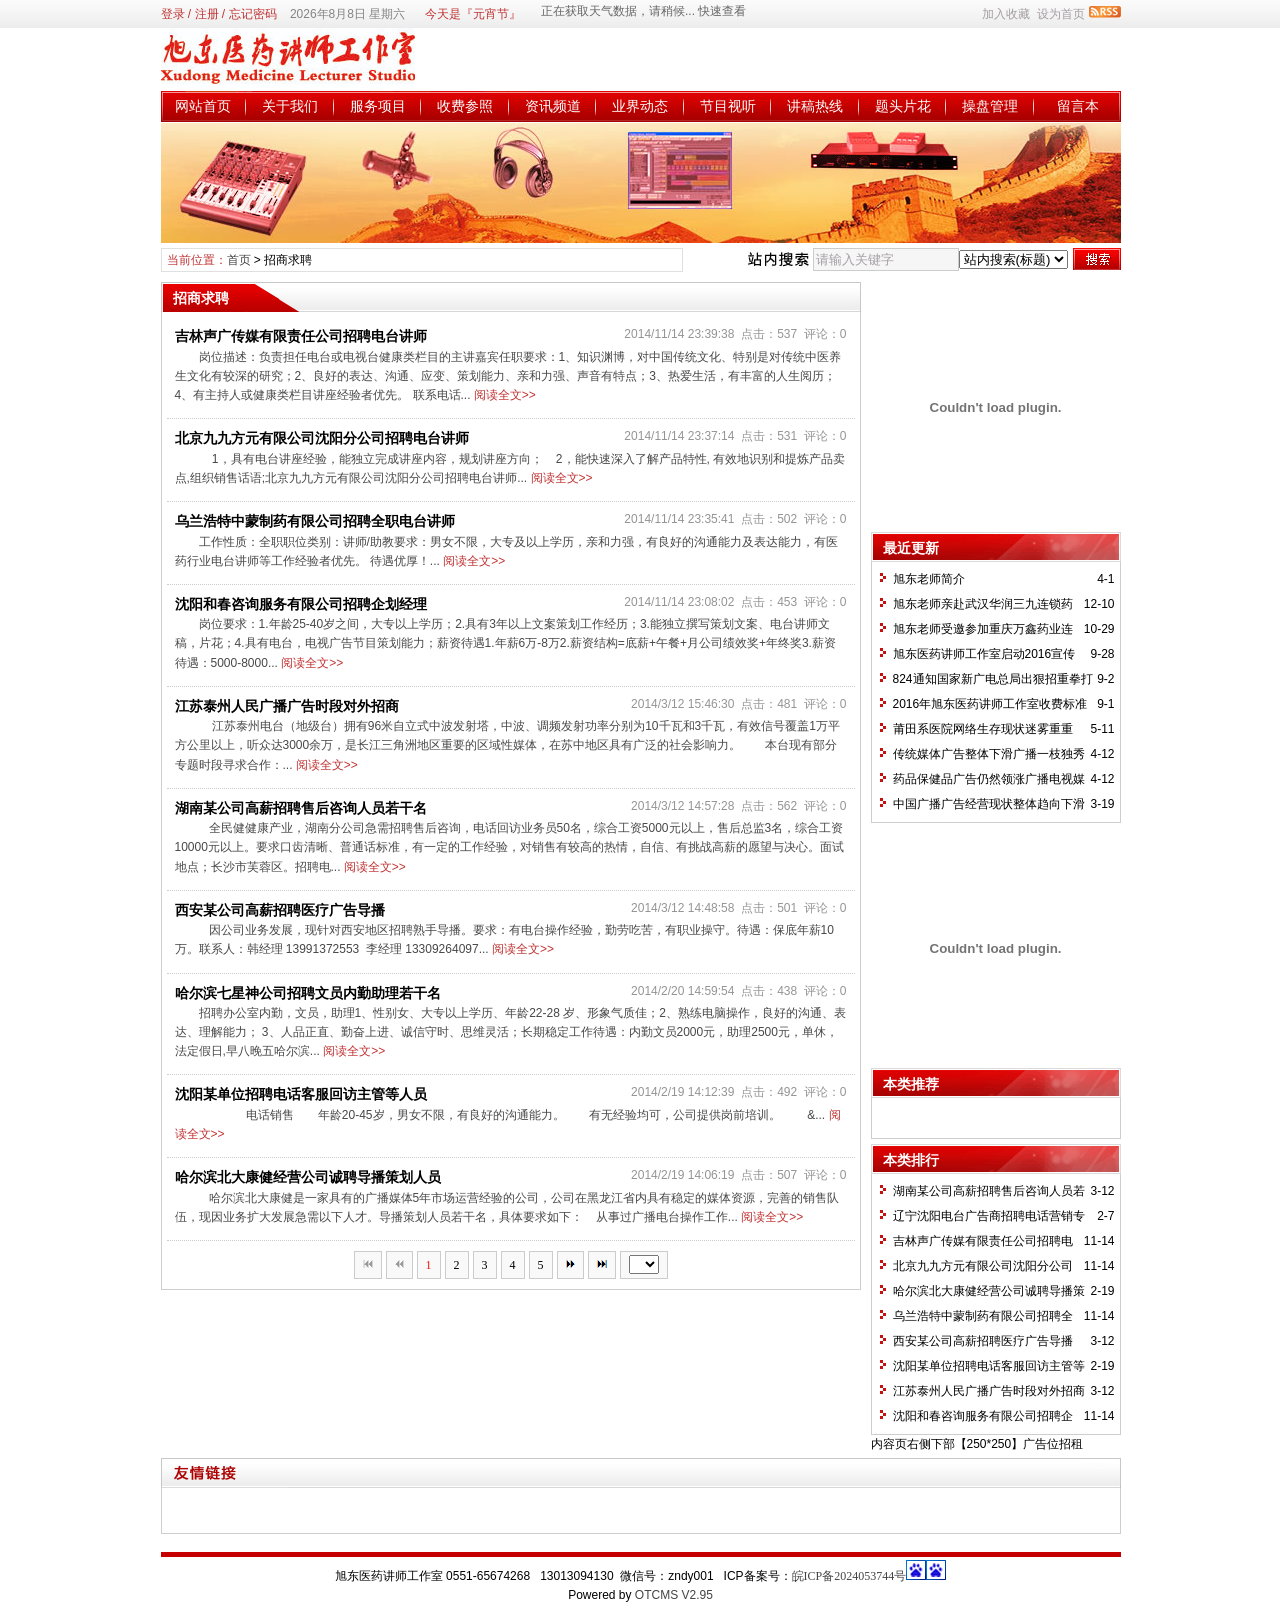 This screenshot has height=1610, width=1280. Describe the element at coordinates (989, 804) in the screenshot. I see `中国广播广告经营现状整体趋向下滑` at that location.